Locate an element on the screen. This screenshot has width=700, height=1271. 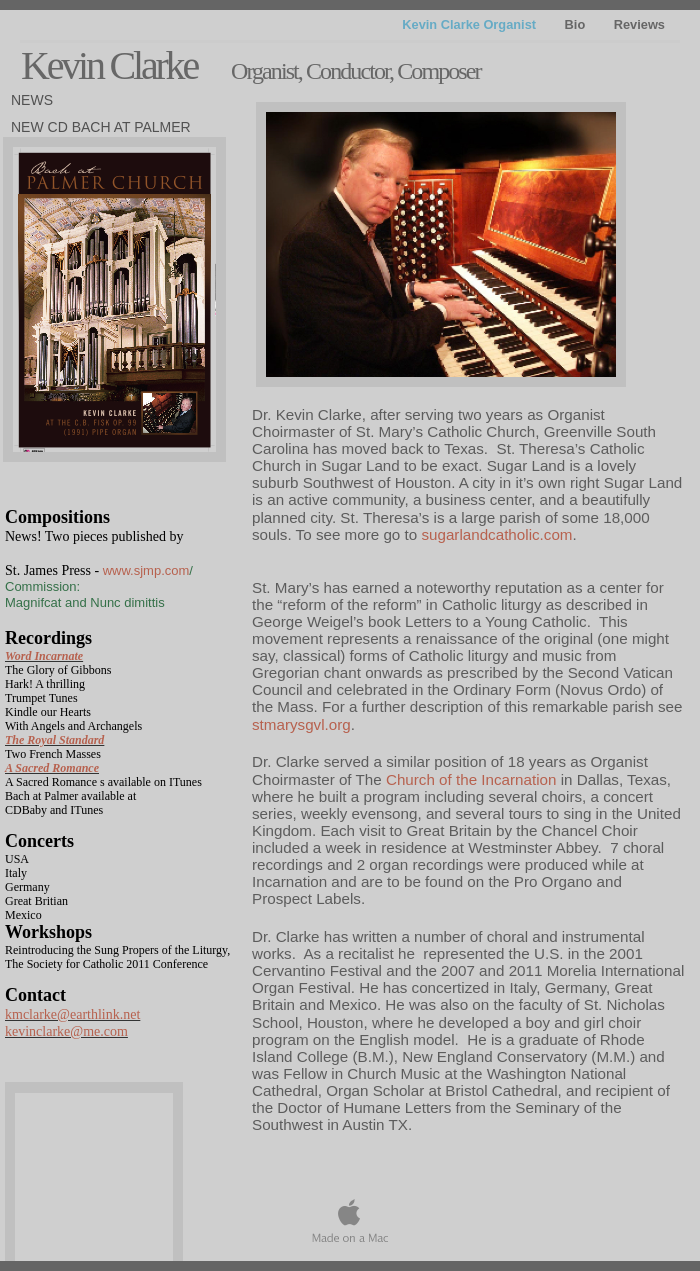
Church of the Incarnation is located at coordinates (471, 779).